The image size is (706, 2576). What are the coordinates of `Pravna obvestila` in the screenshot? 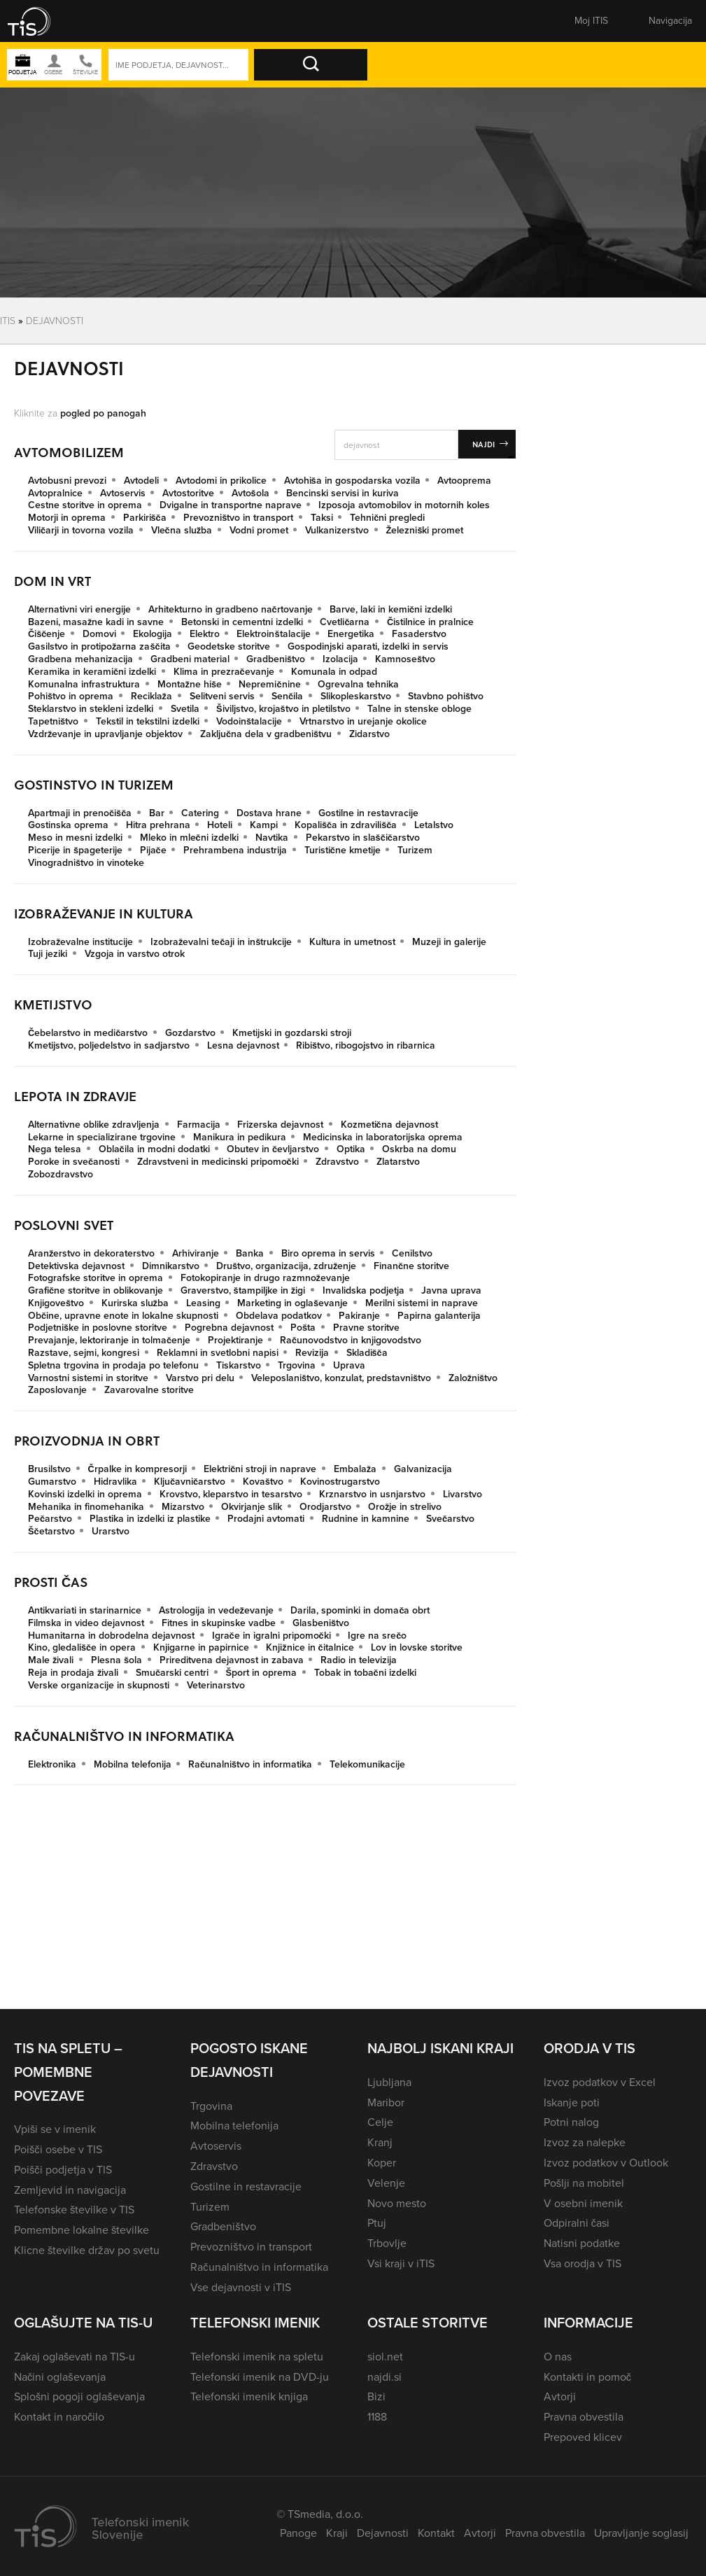 It's located at (583, 2417).